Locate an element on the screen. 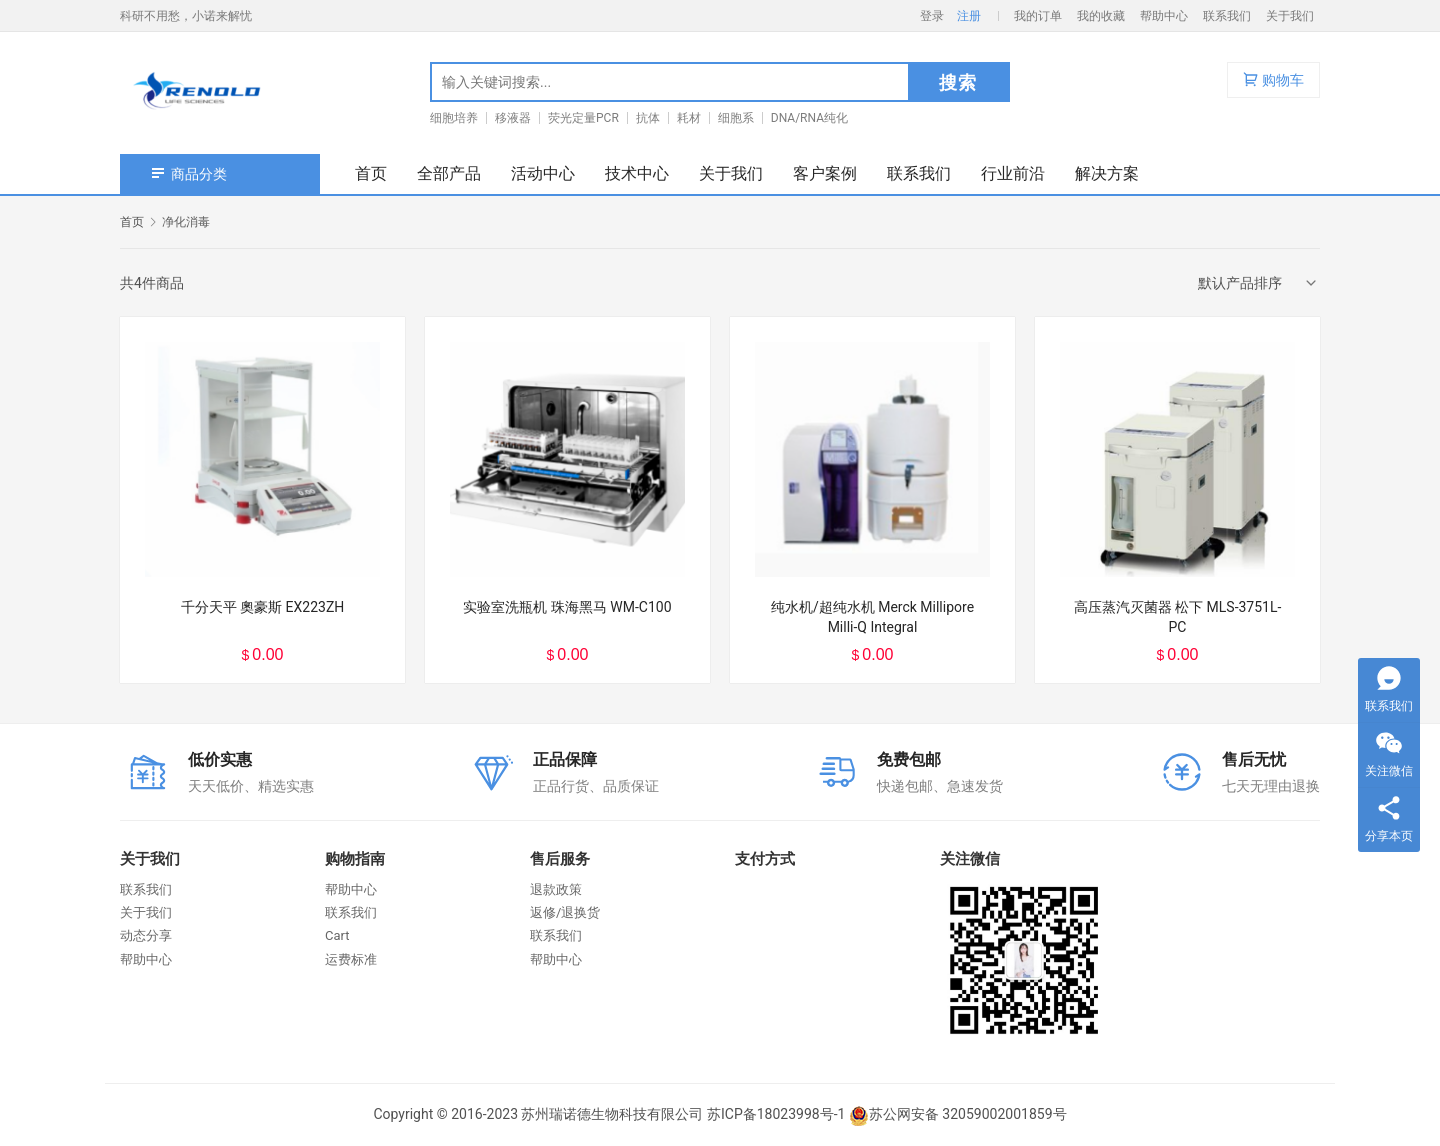 This screenshot has width=1440, height=1146. 全部产品 is located at coordinates (449, 173).